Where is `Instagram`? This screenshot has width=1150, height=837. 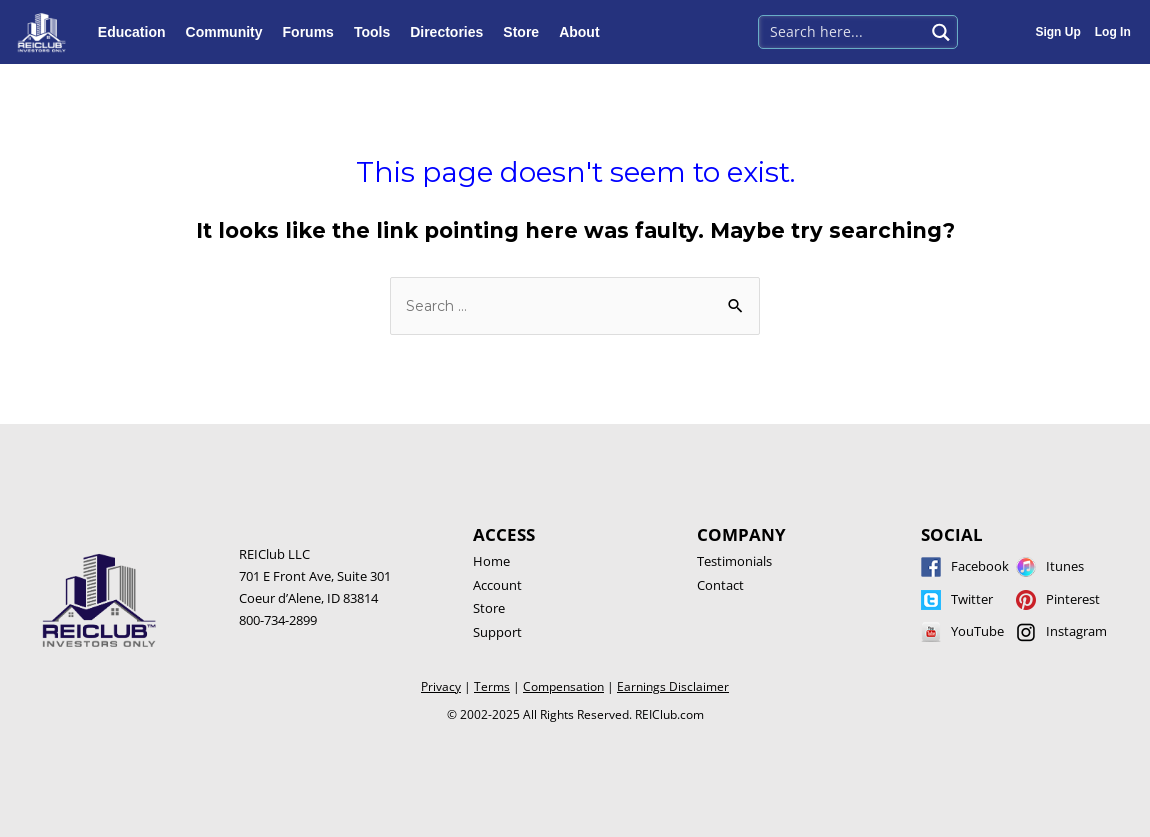
Instagram is located at coordinates (1076, 631).